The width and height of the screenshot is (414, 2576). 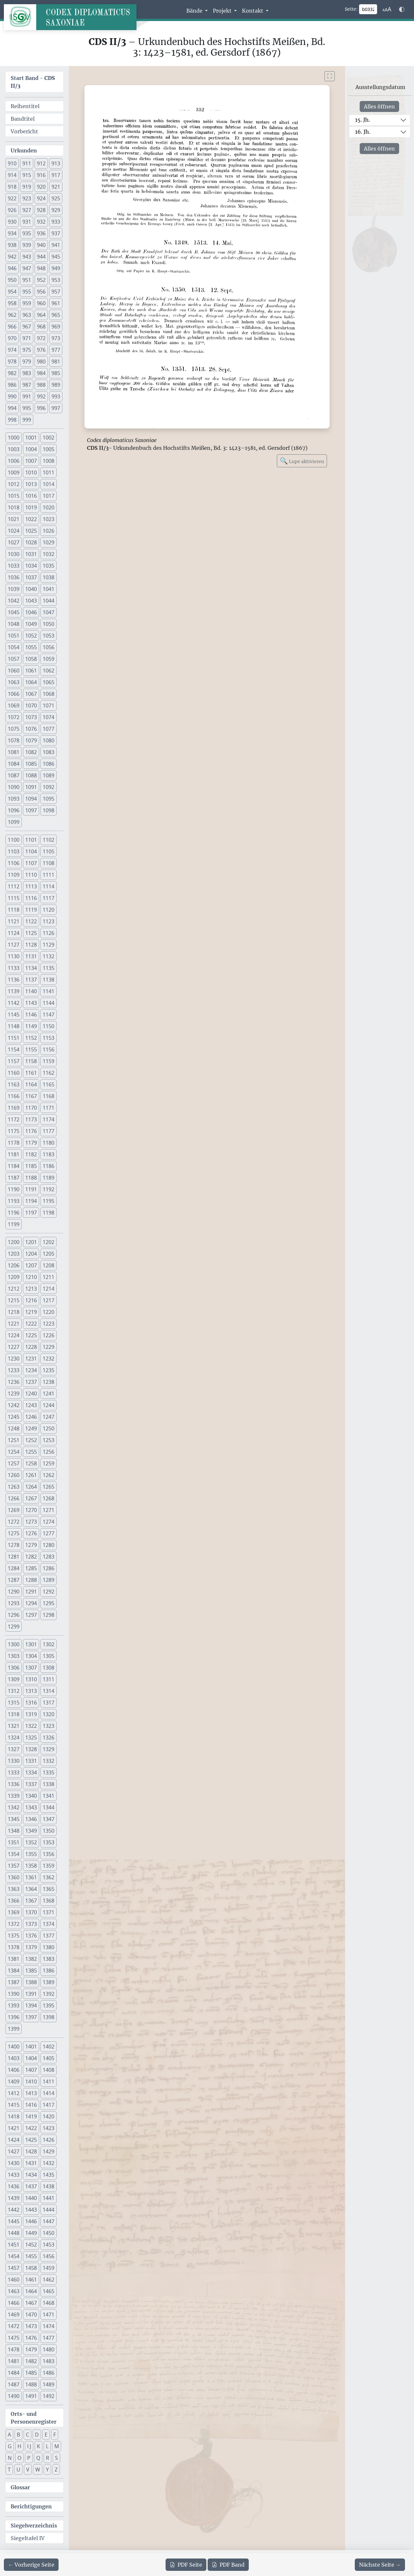 I want to click on 986 [button], so click(x=12, y=384).